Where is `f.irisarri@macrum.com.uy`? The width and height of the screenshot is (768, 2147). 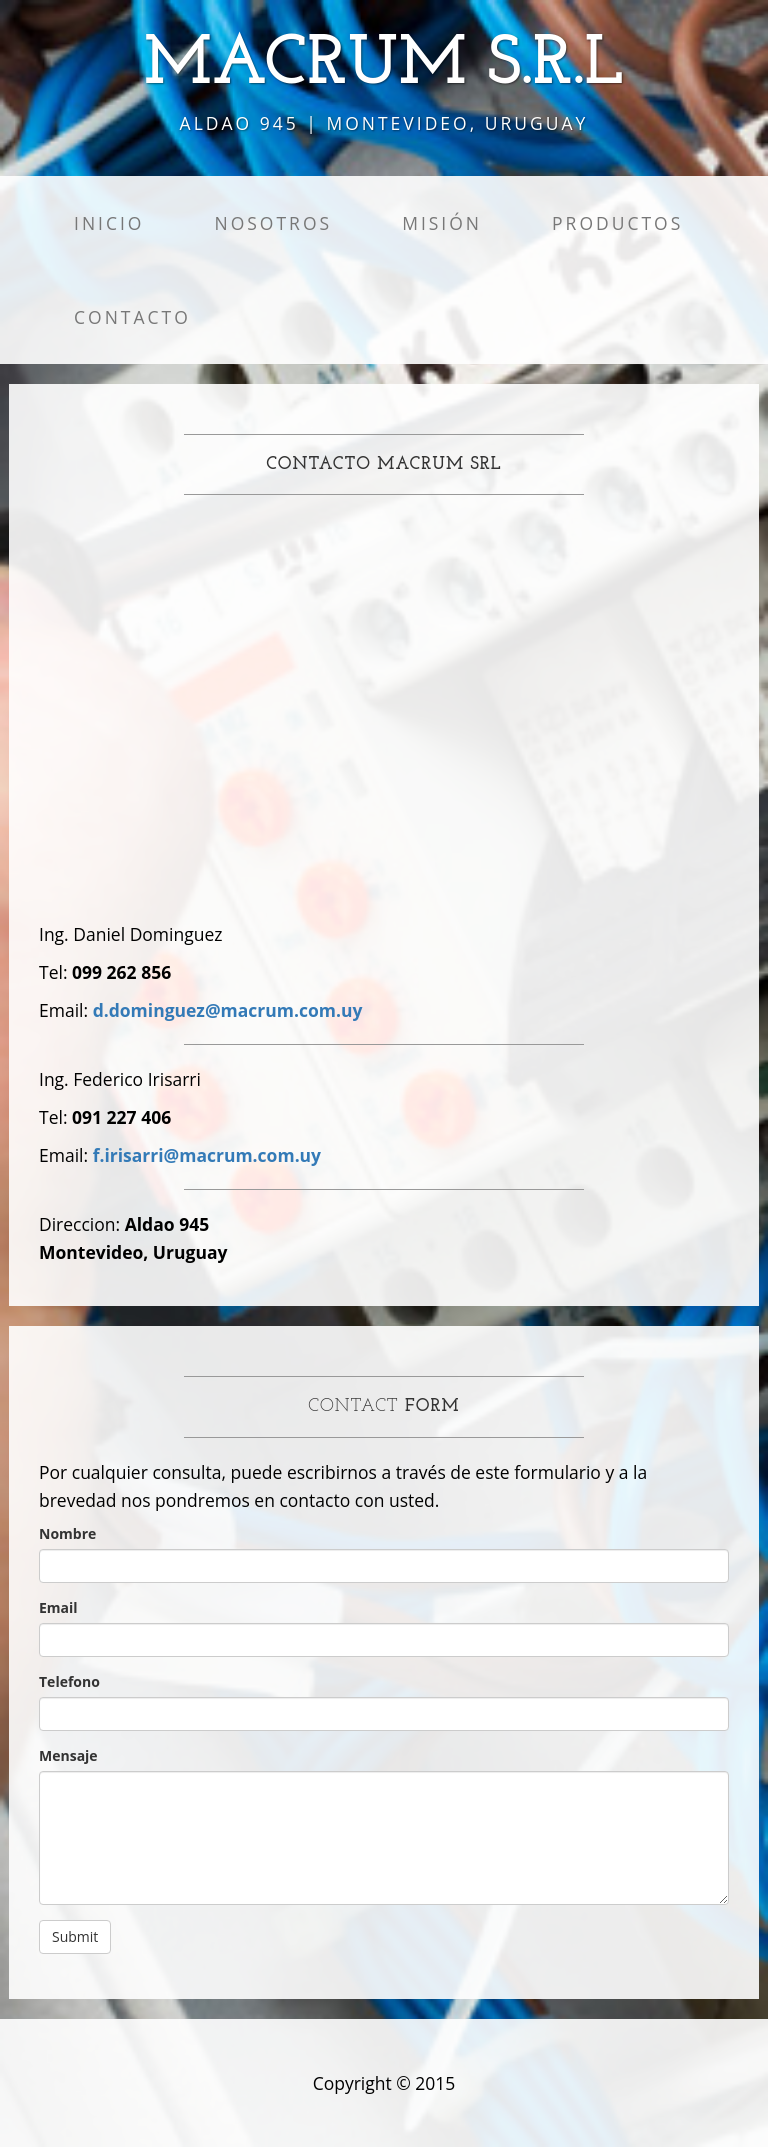 f.irisarri@macrum.com.uy is located at coordinates (207, 1155).